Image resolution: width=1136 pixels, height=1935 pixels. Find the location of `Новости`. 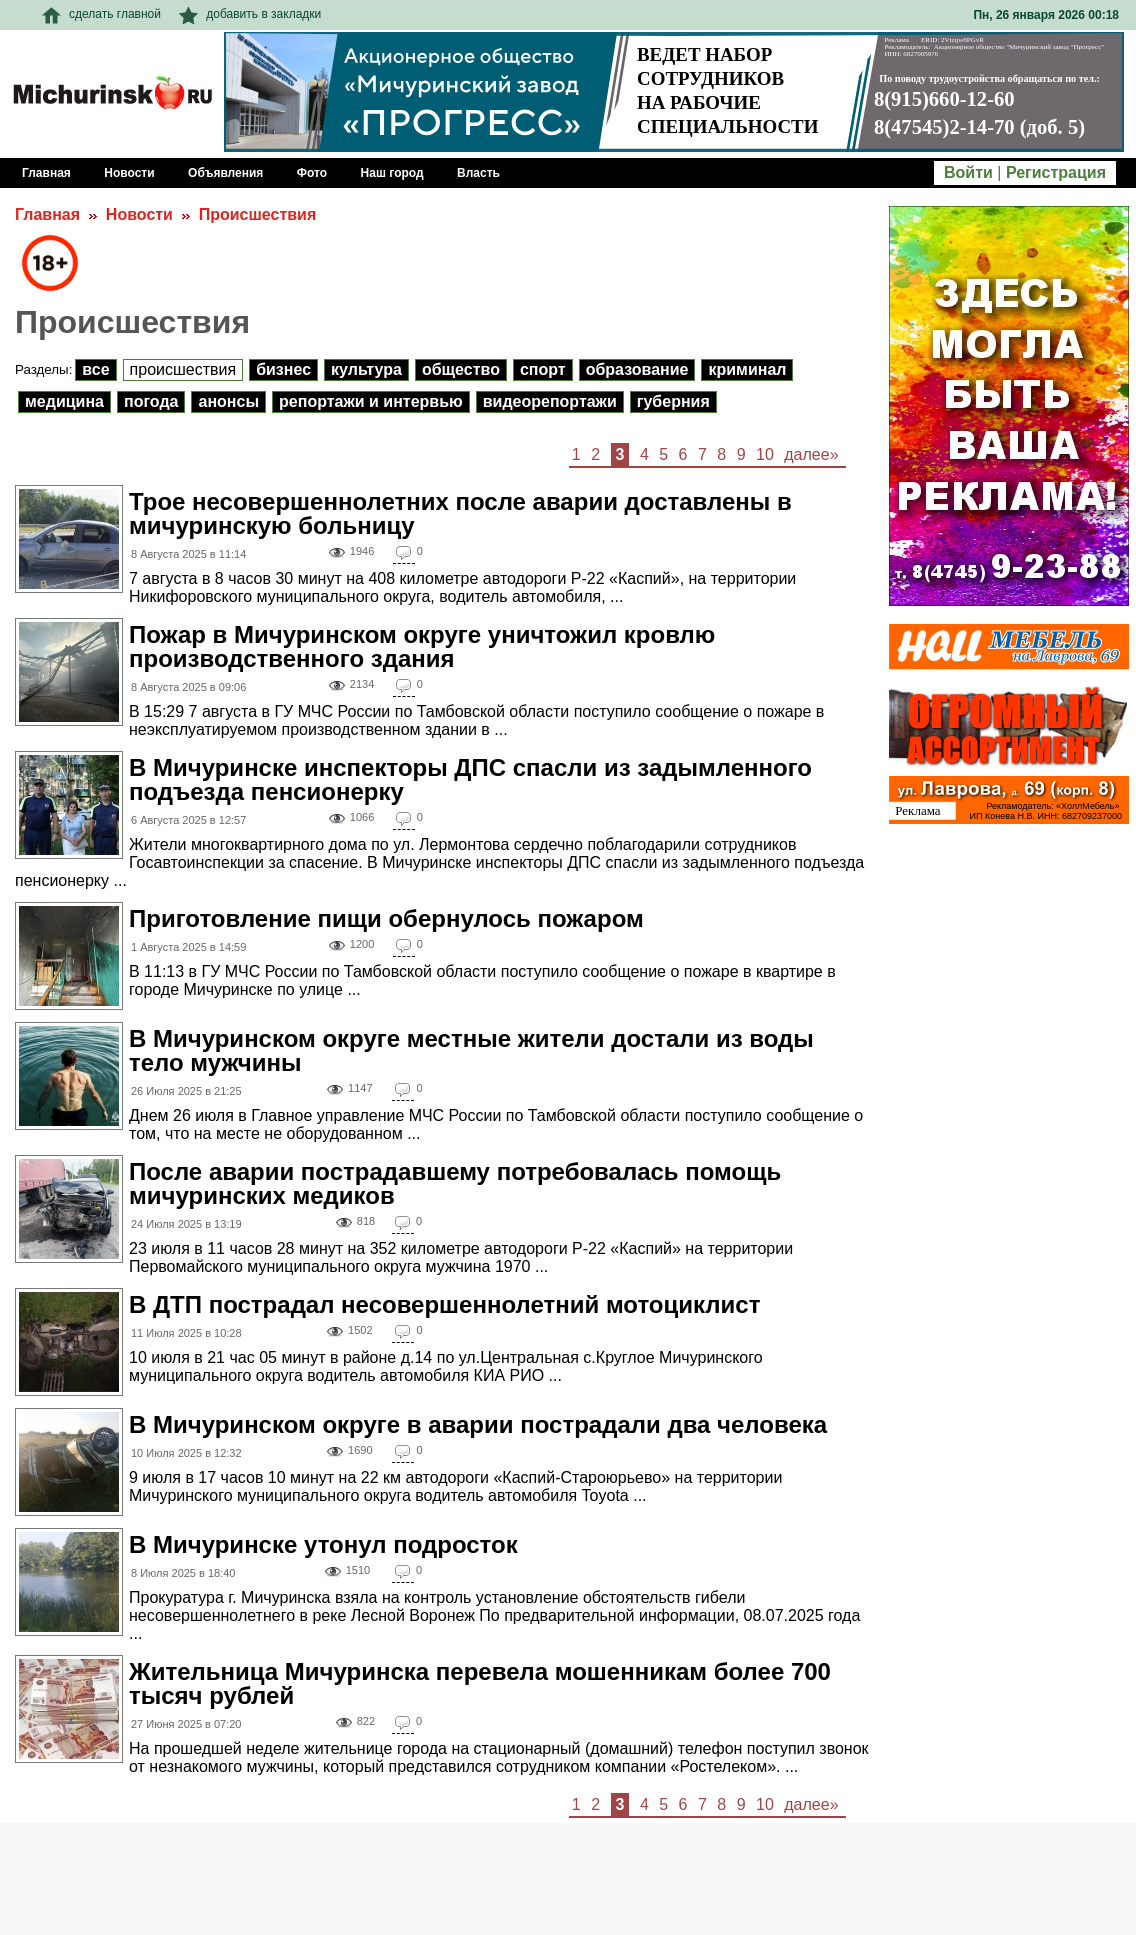

Новости is located at coordinates (139, 214).